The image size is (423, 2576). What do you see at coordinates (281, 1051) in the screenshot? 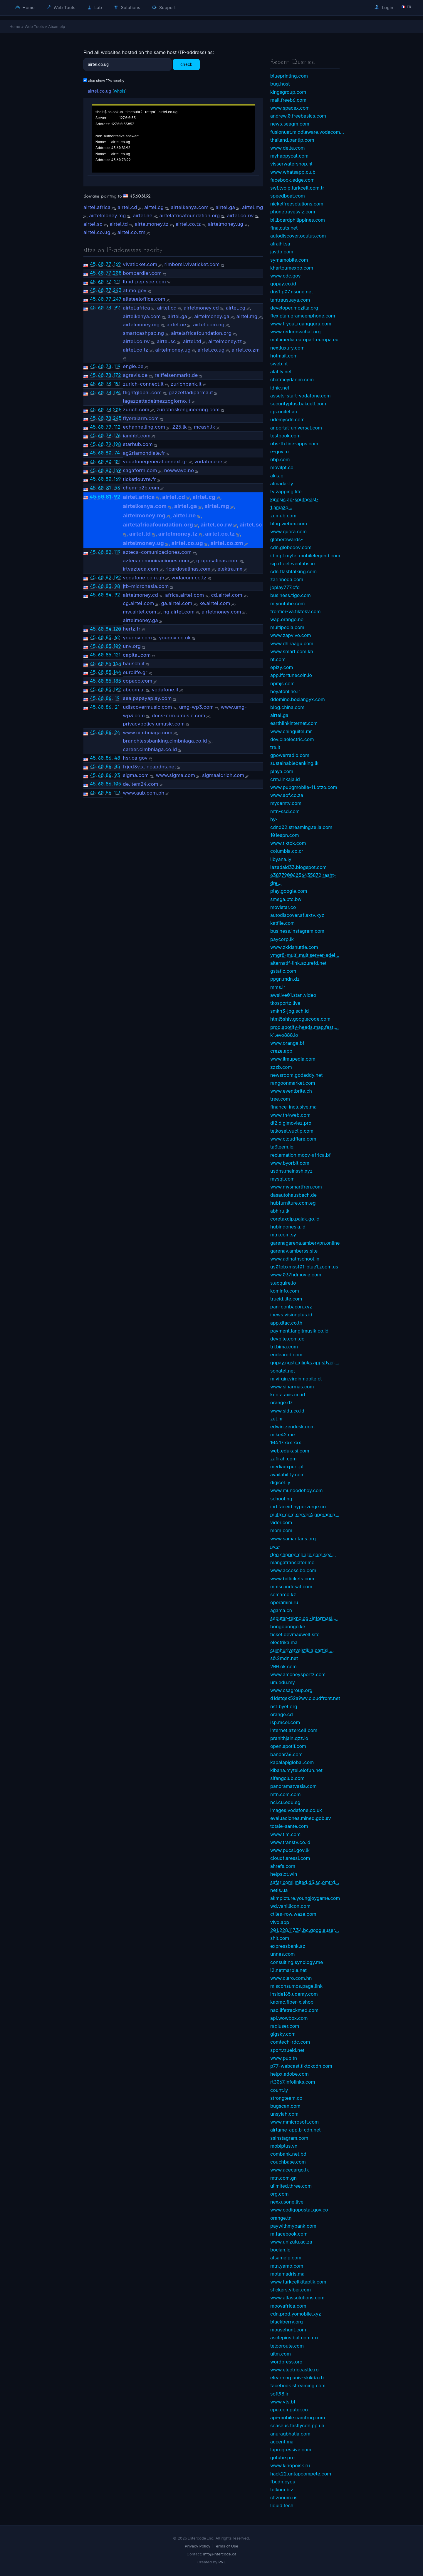
I see `creze.app` at bounding box center [281, 1051].